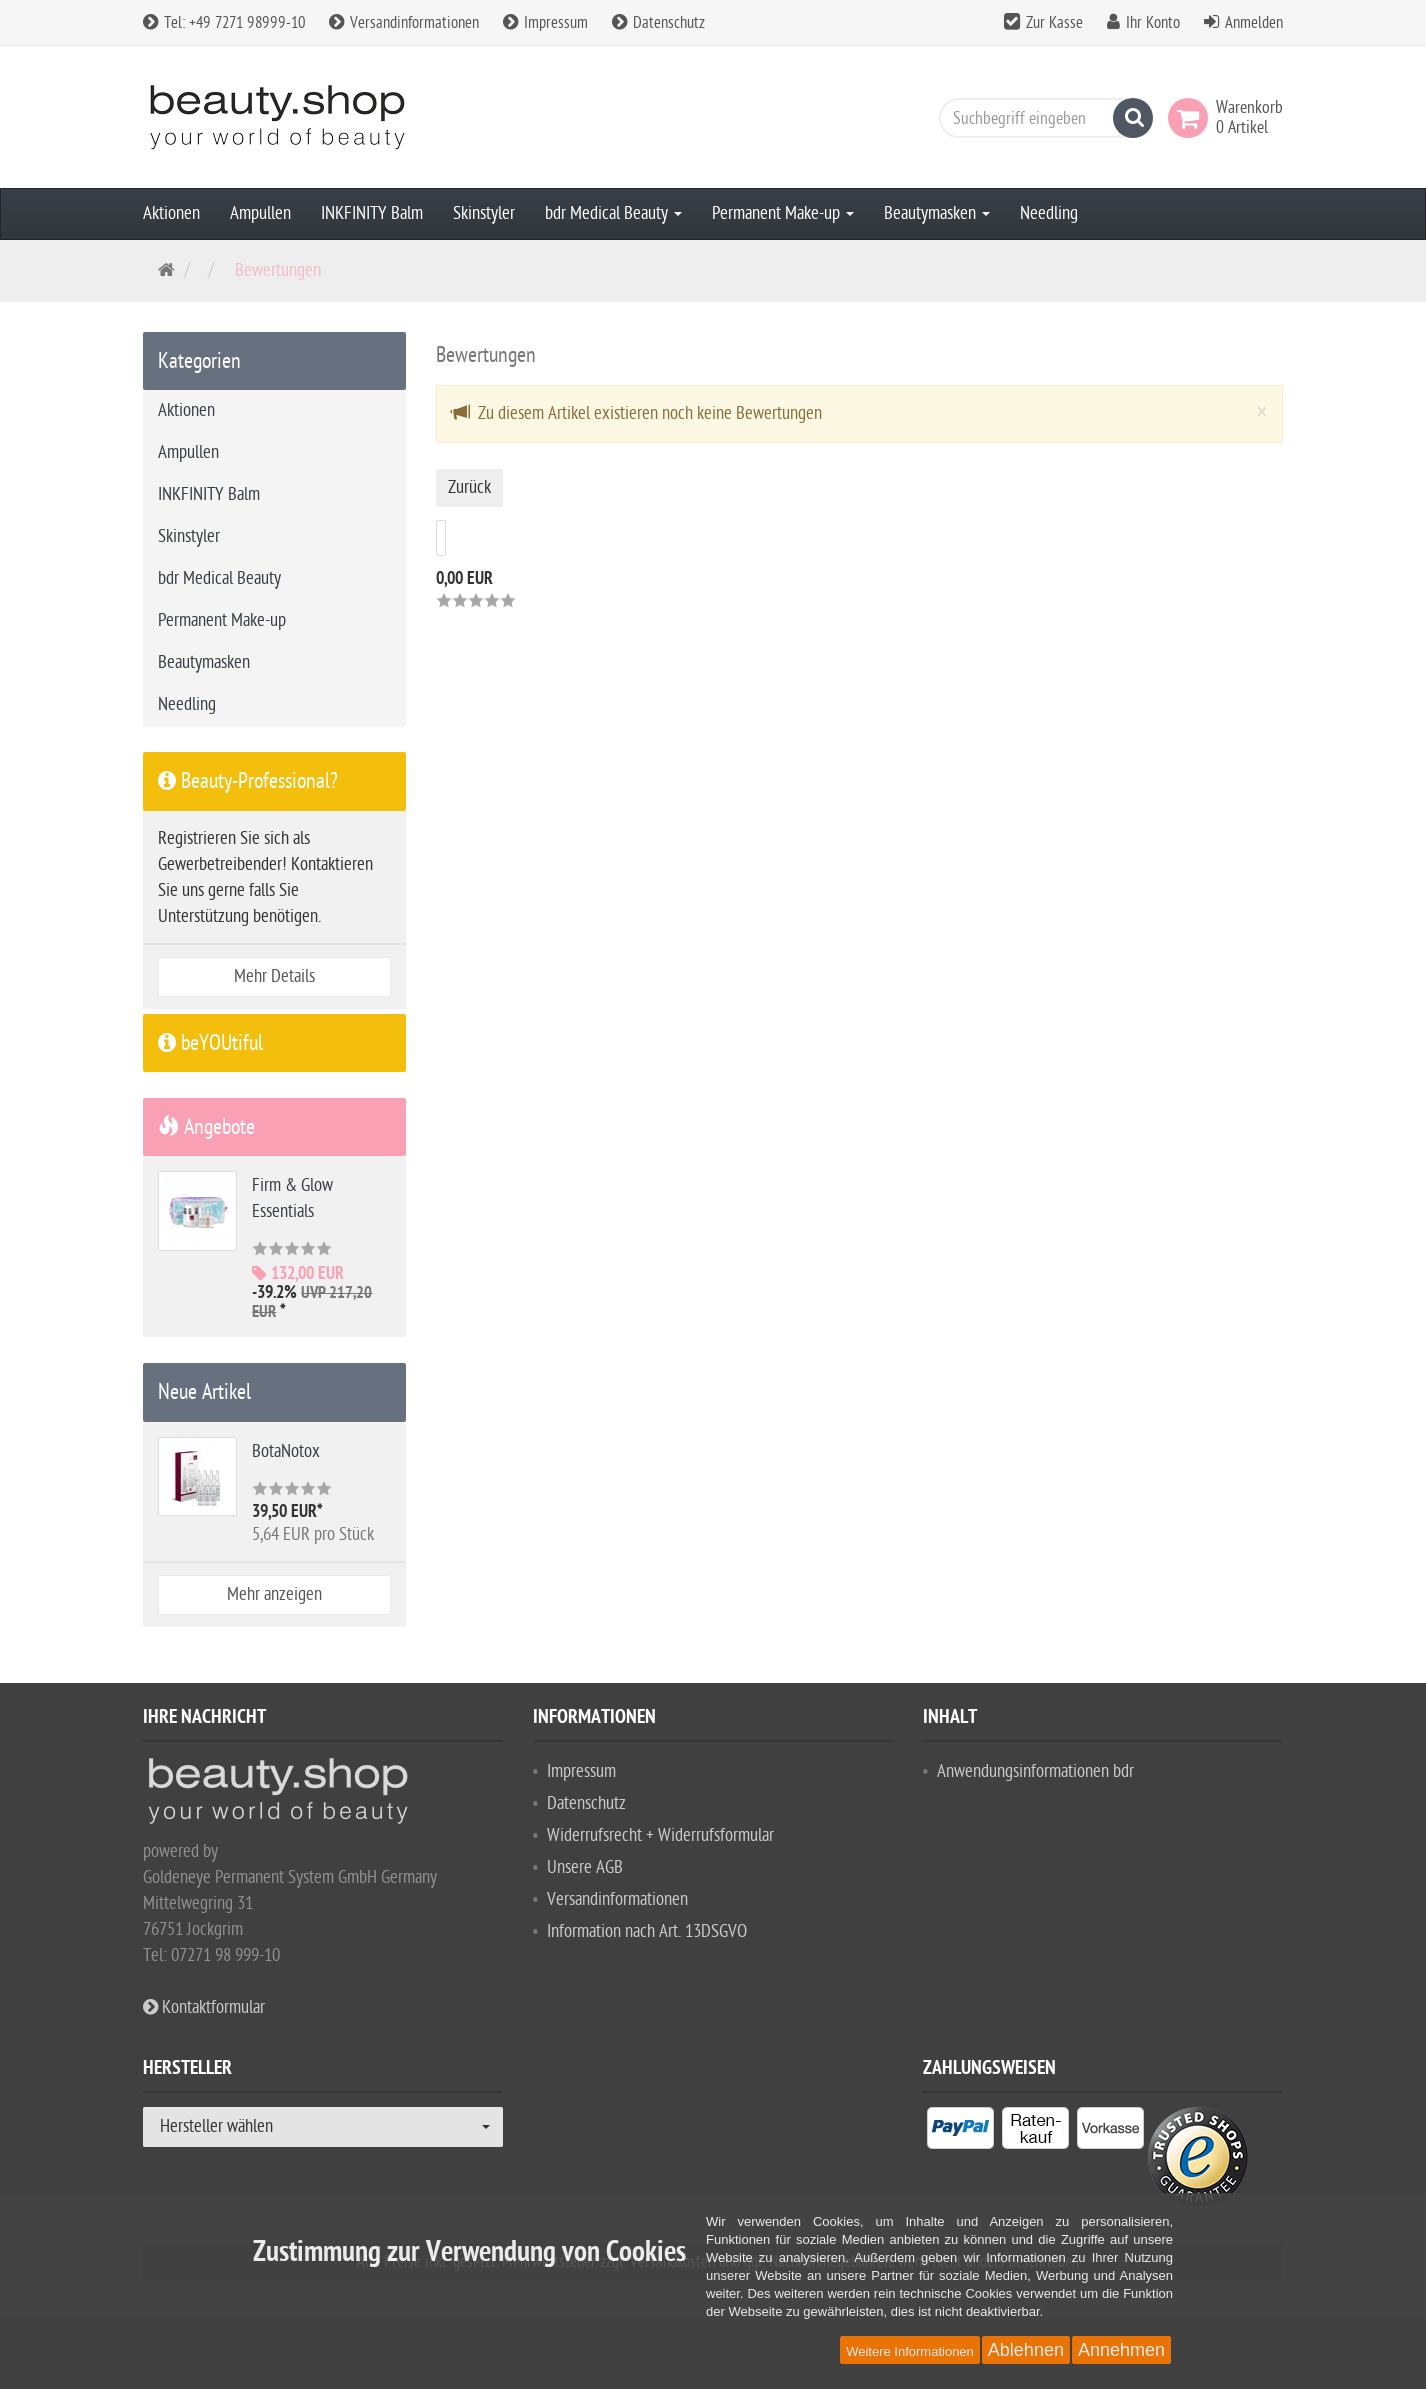 This screenshot has width=1426, height=2389. What do you see at coordinates (1035, 1771) in the screenshot?
I see `Anwendungsinformationen bdr` at bounding box center [1035, 1771].